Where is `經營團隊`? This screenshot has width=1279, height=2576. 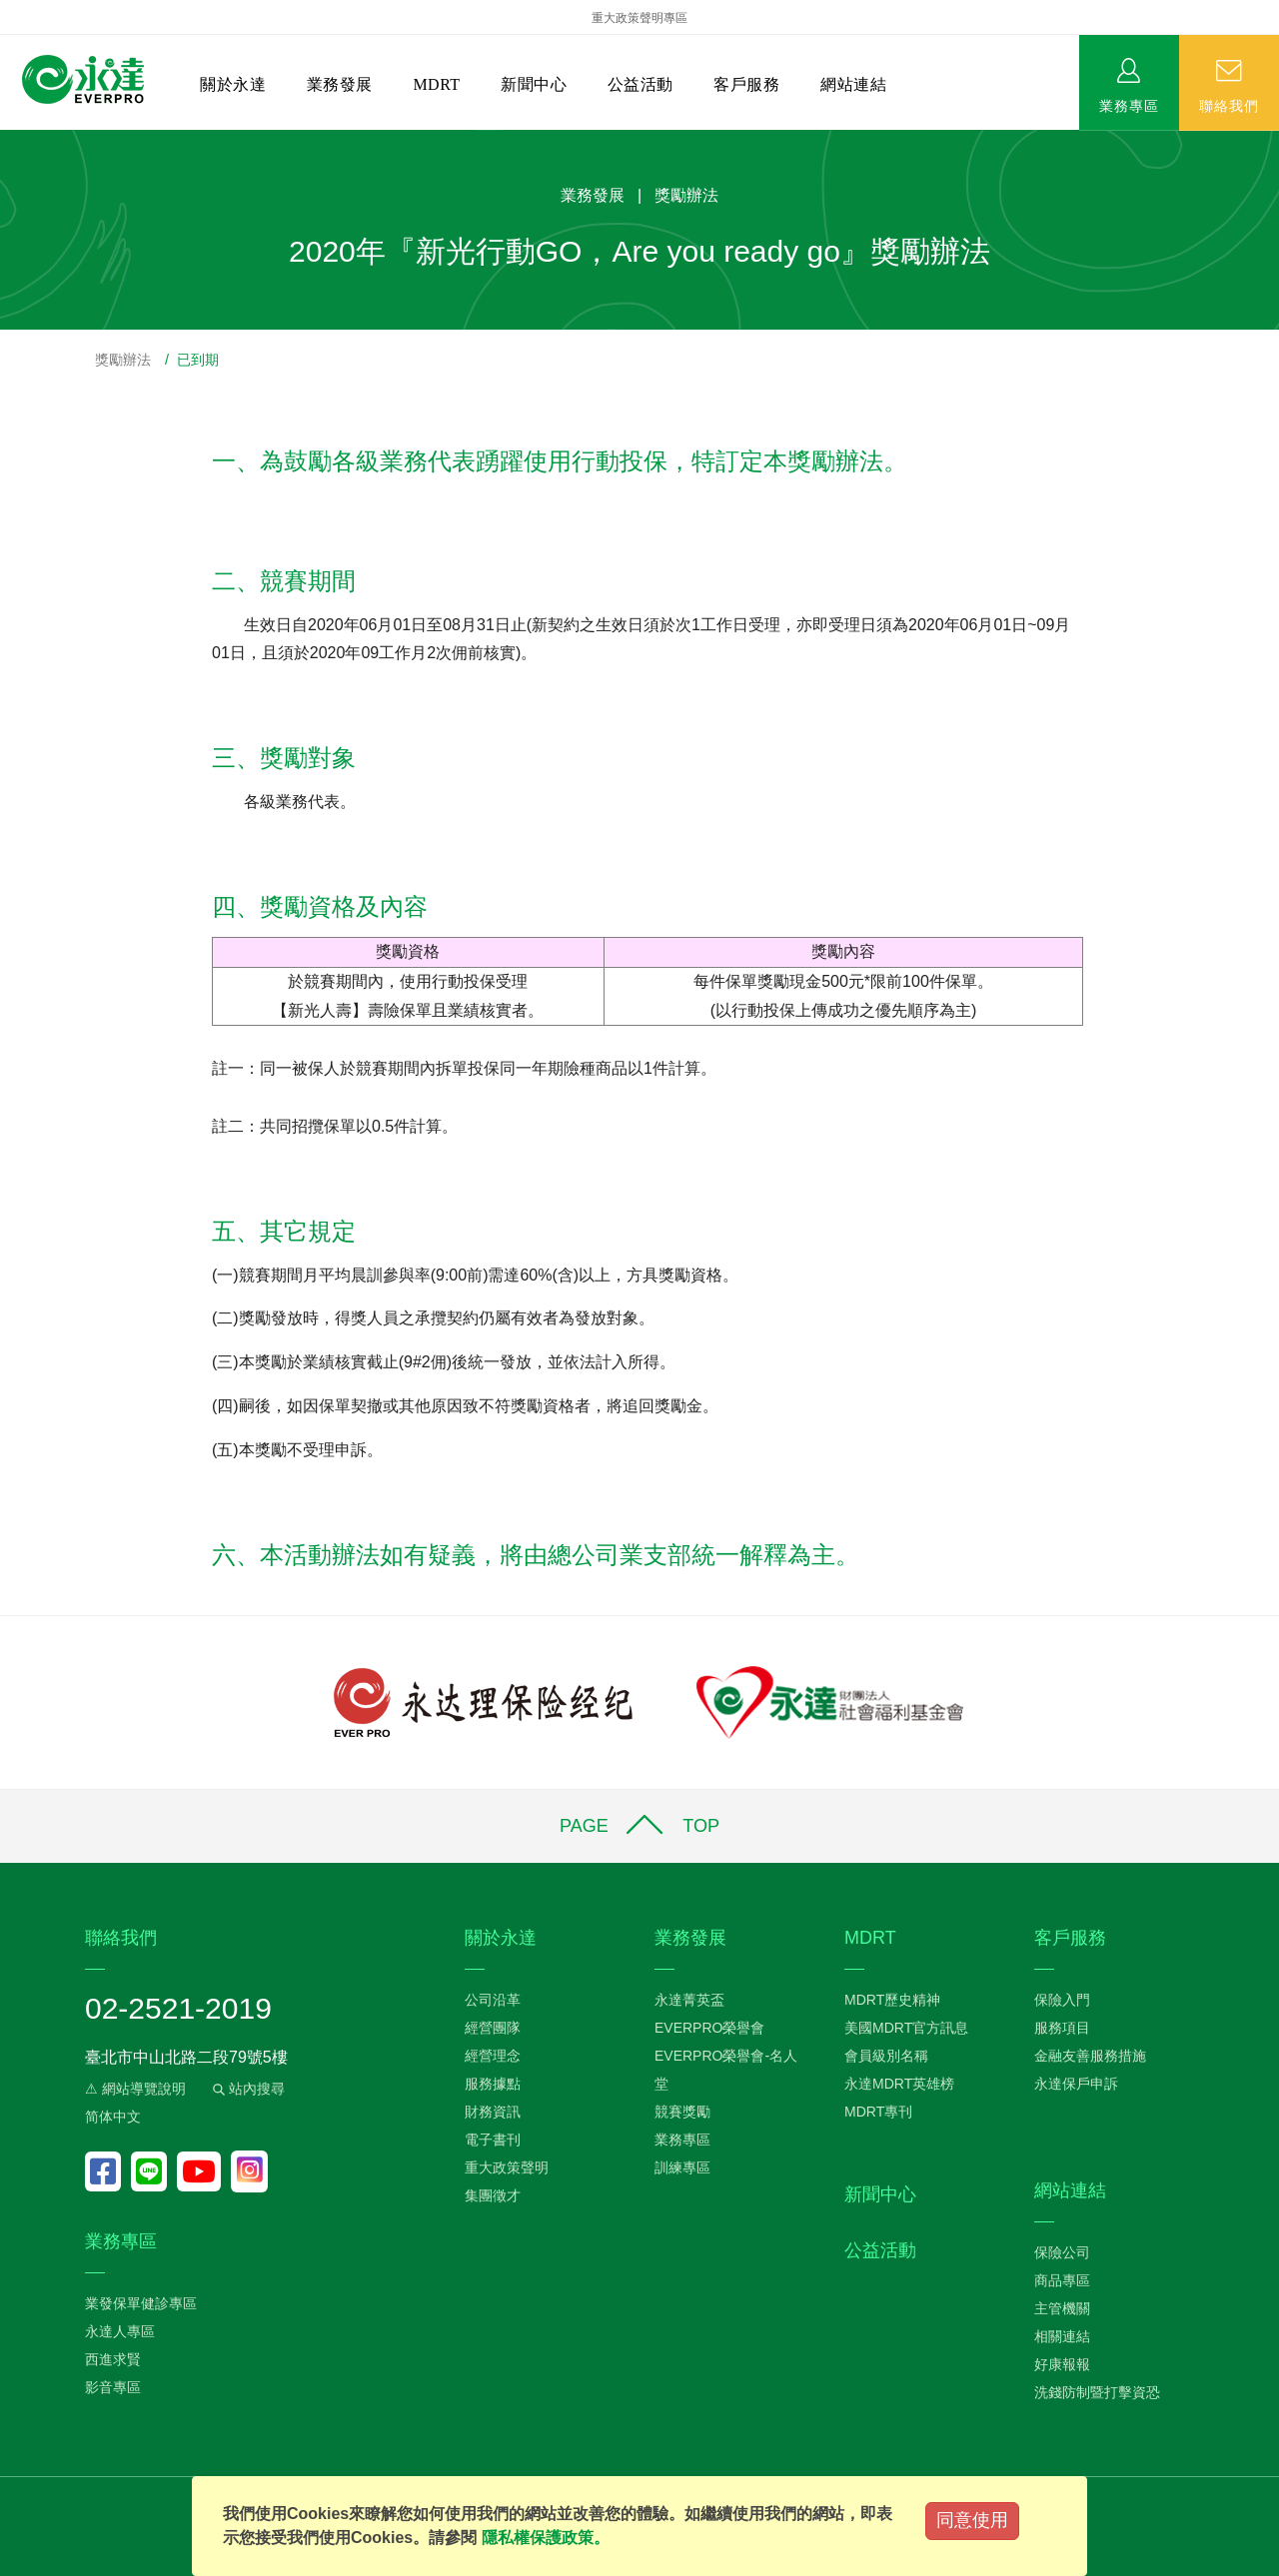 經營團隊 is located at coordinates (493, 2028).